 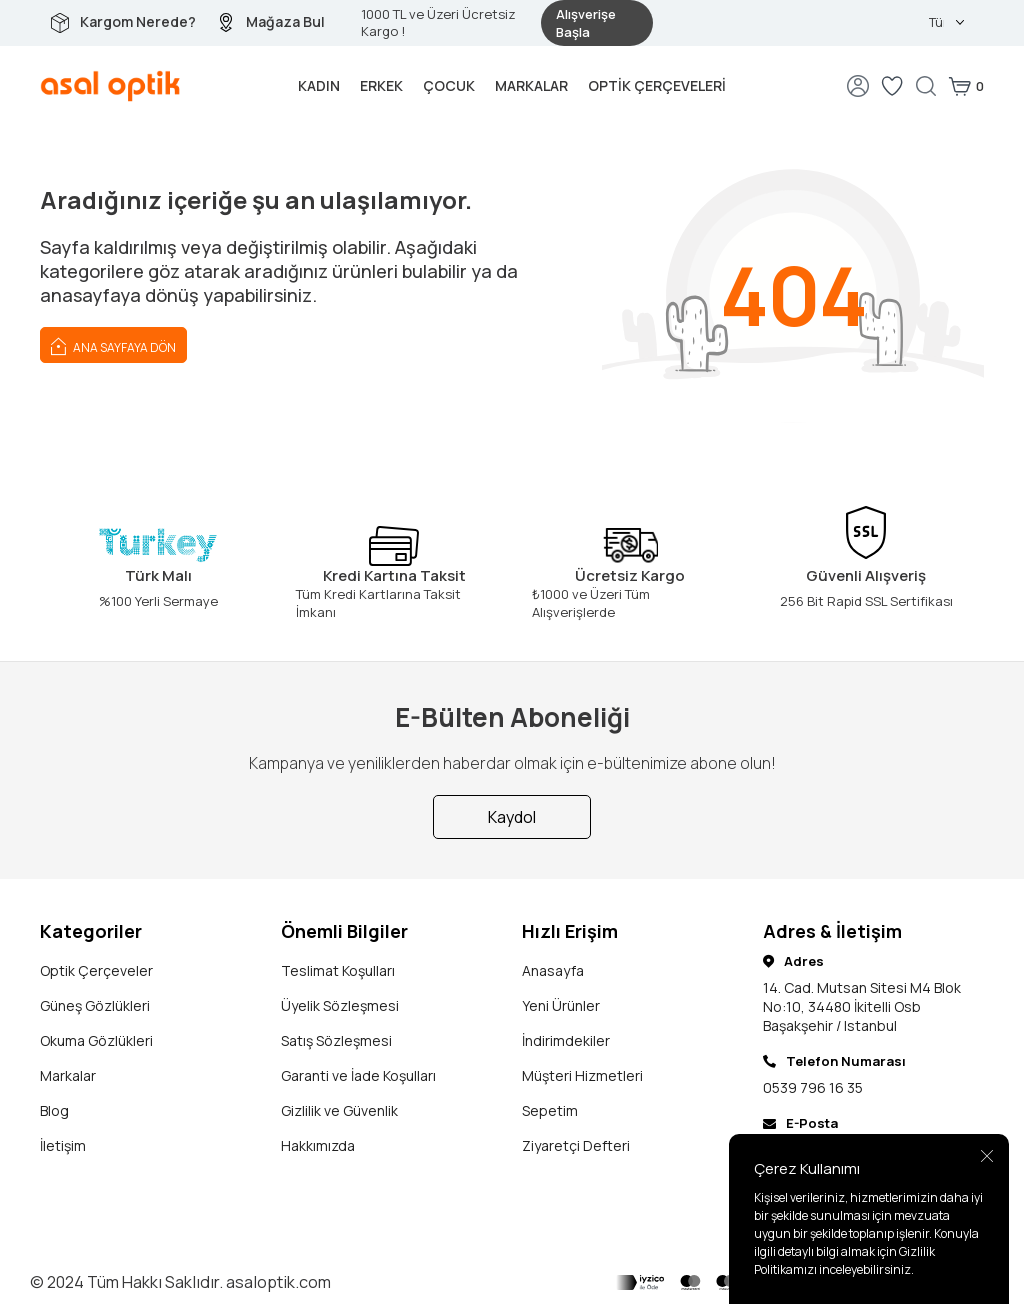 I want to click on Sepetim, so click(x=550, y=1110).